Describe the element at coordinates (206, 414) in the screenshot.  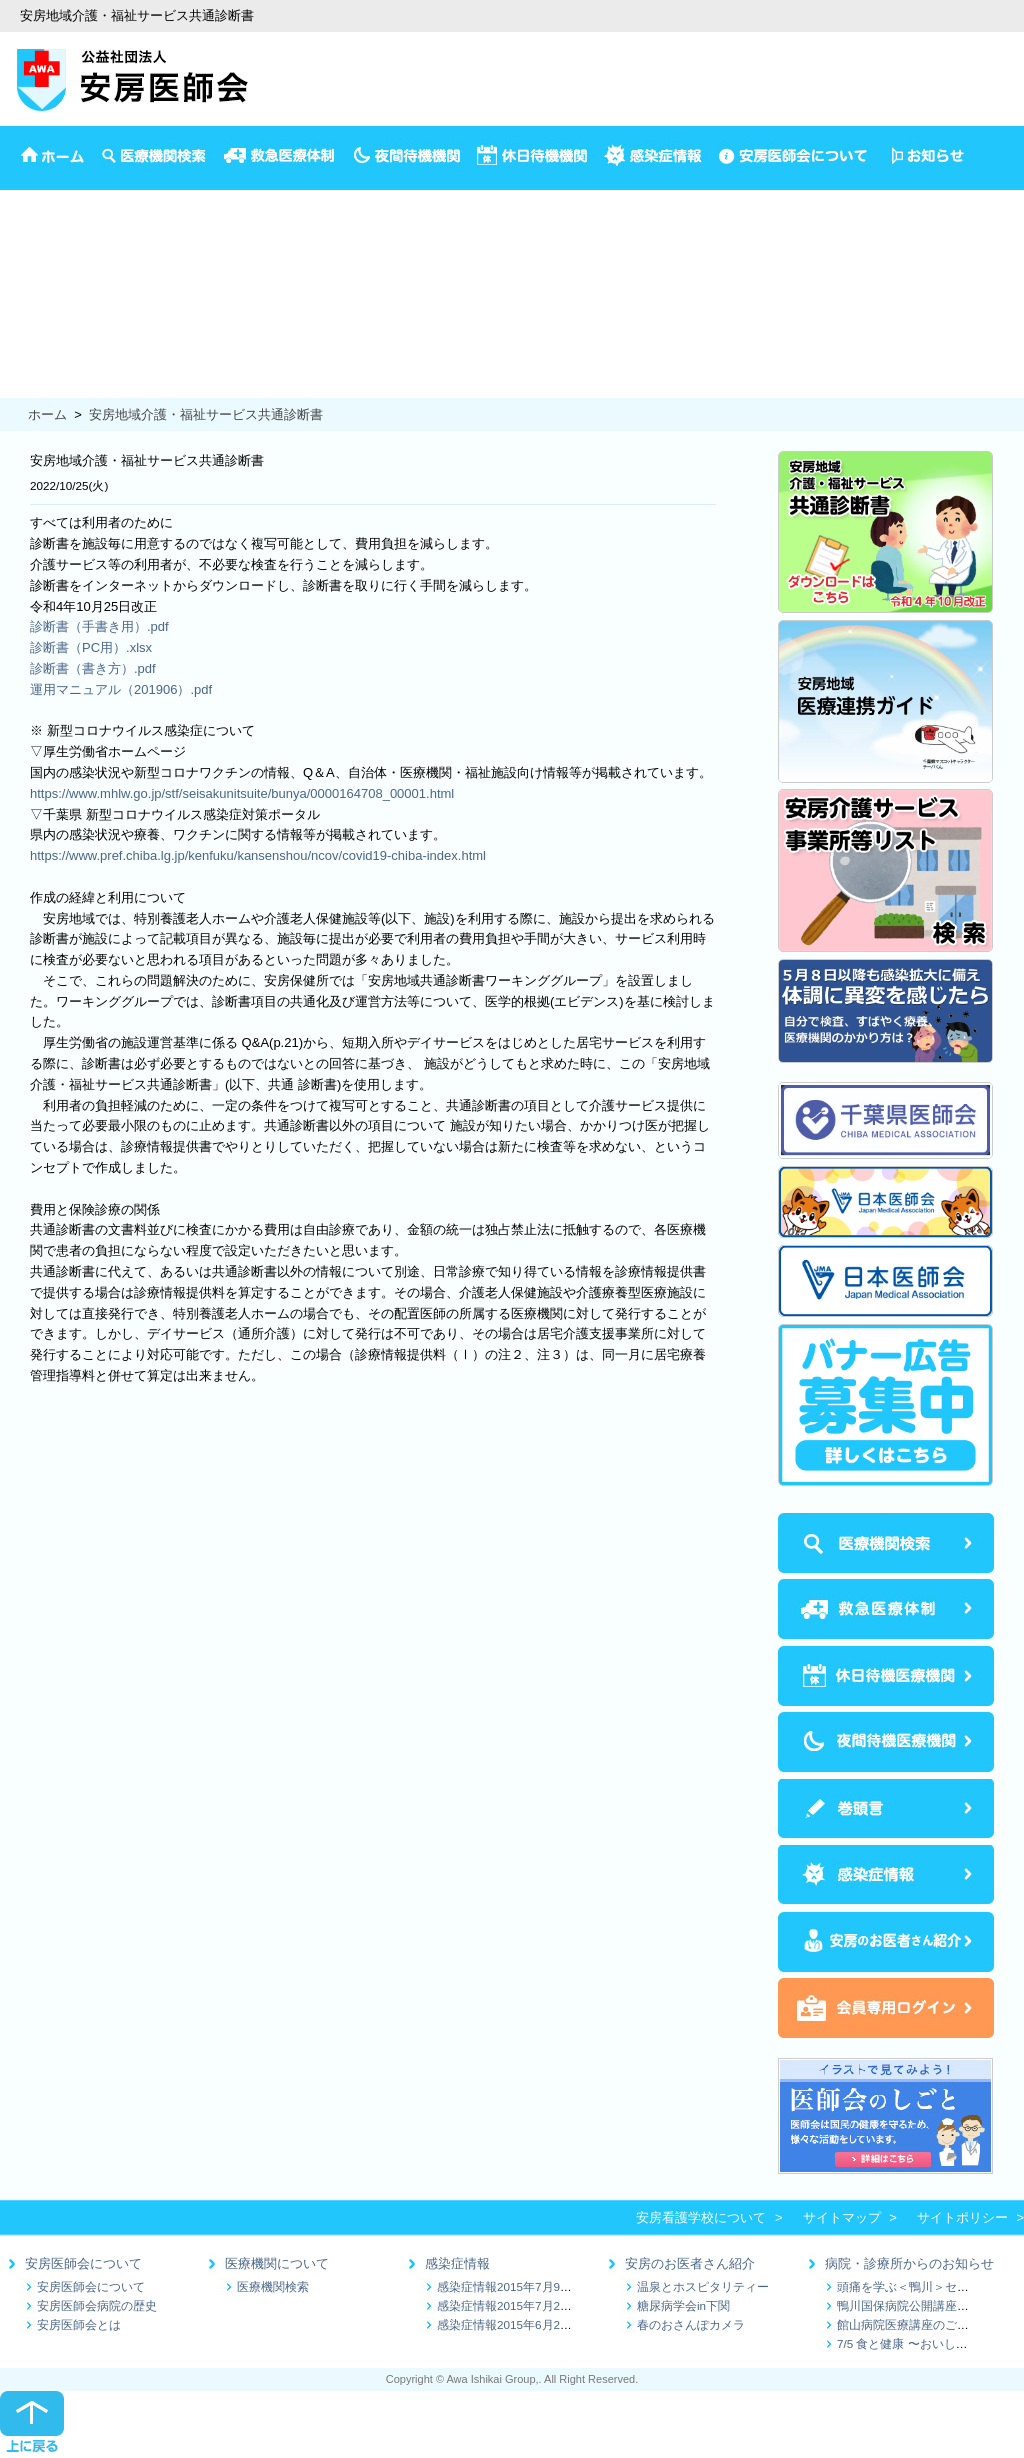
I see `安房地域介護・福祉サービス共通診断書` at that location.